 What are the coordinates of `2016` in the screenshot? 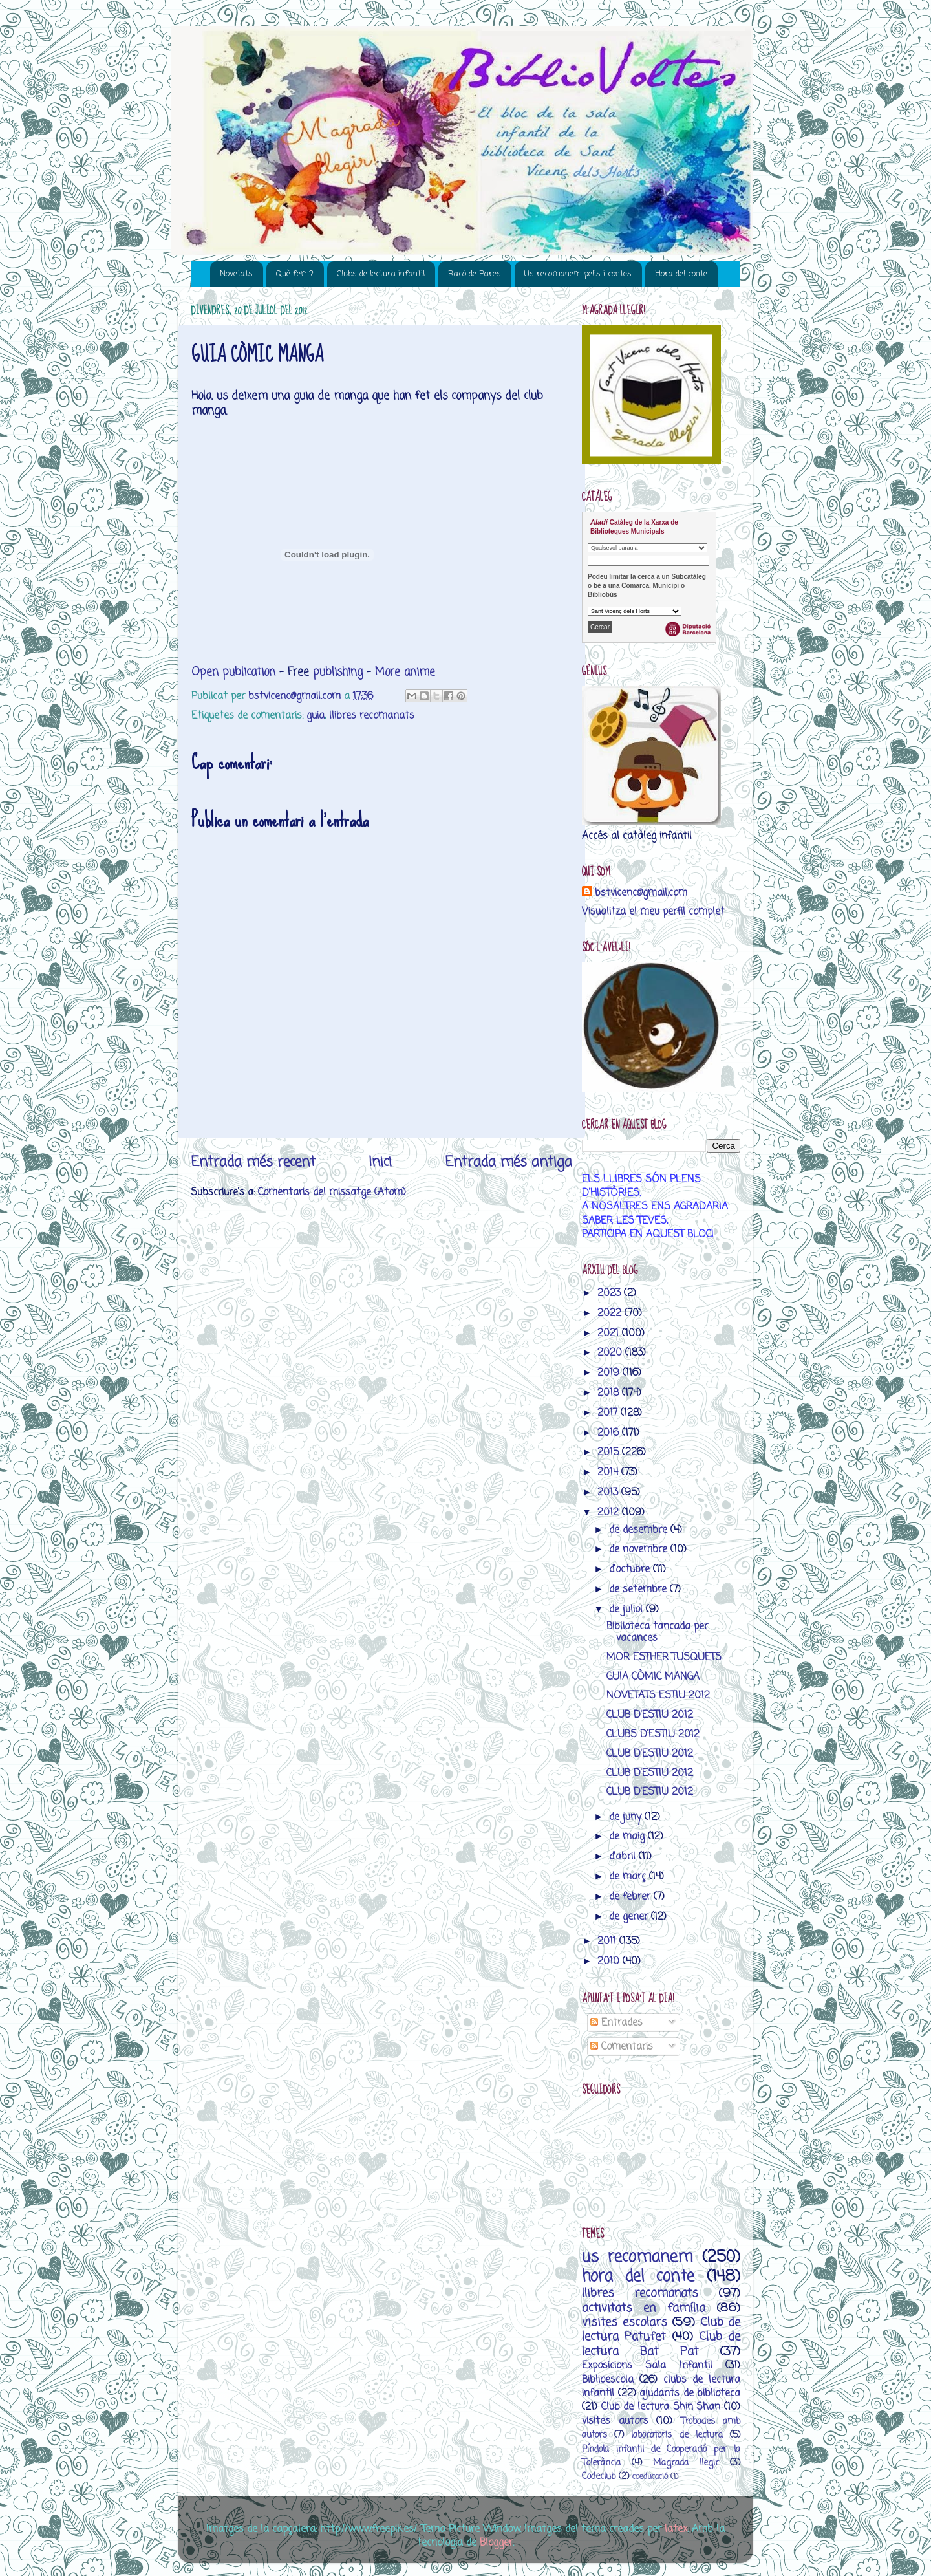 It's located at (609, 1432).